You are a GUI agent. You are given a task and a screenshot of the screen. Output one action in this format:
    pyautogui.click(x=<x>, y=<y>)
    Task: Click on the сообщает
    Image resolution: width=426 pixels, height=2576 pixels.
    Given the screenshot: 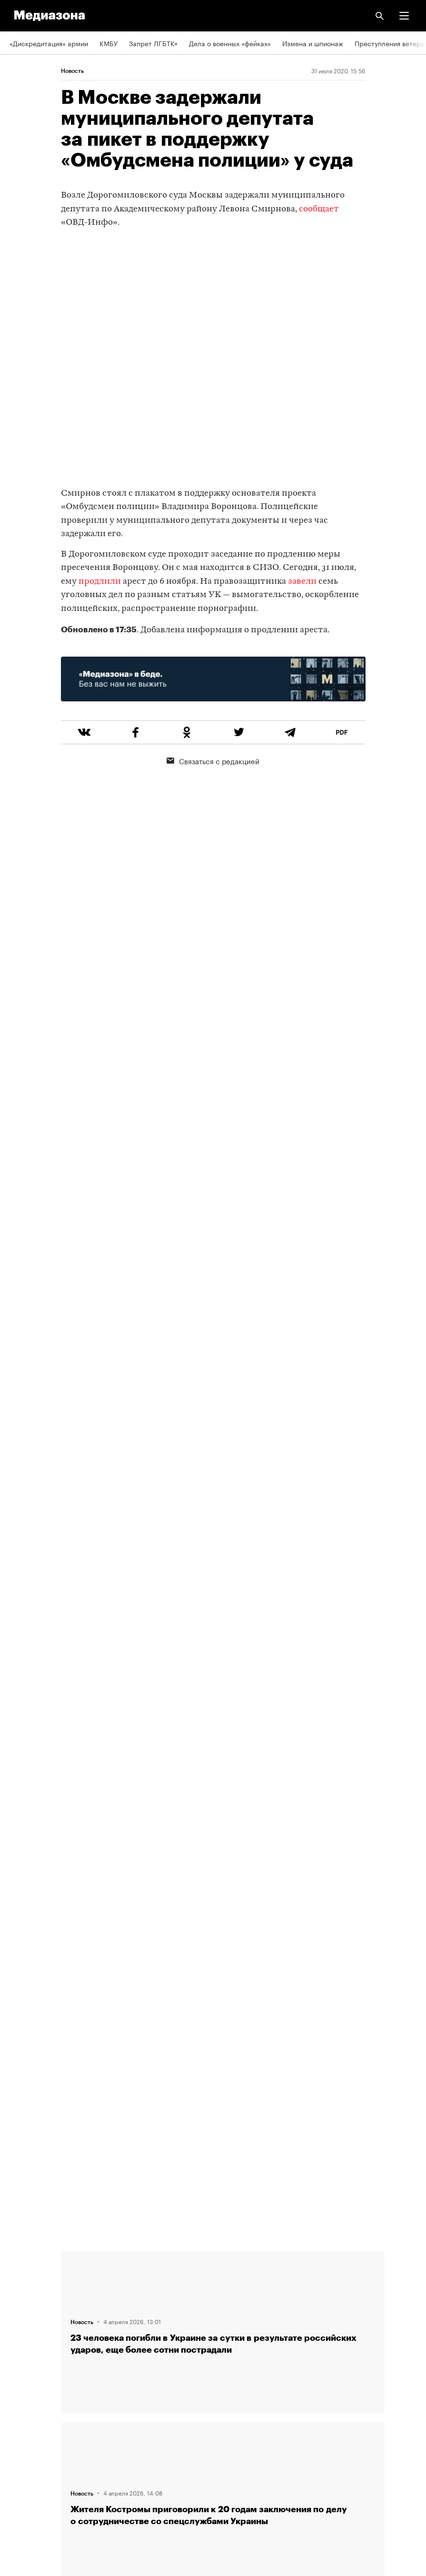 What is the action you would take?
    pyautogui.click(x=319, y=209)
    